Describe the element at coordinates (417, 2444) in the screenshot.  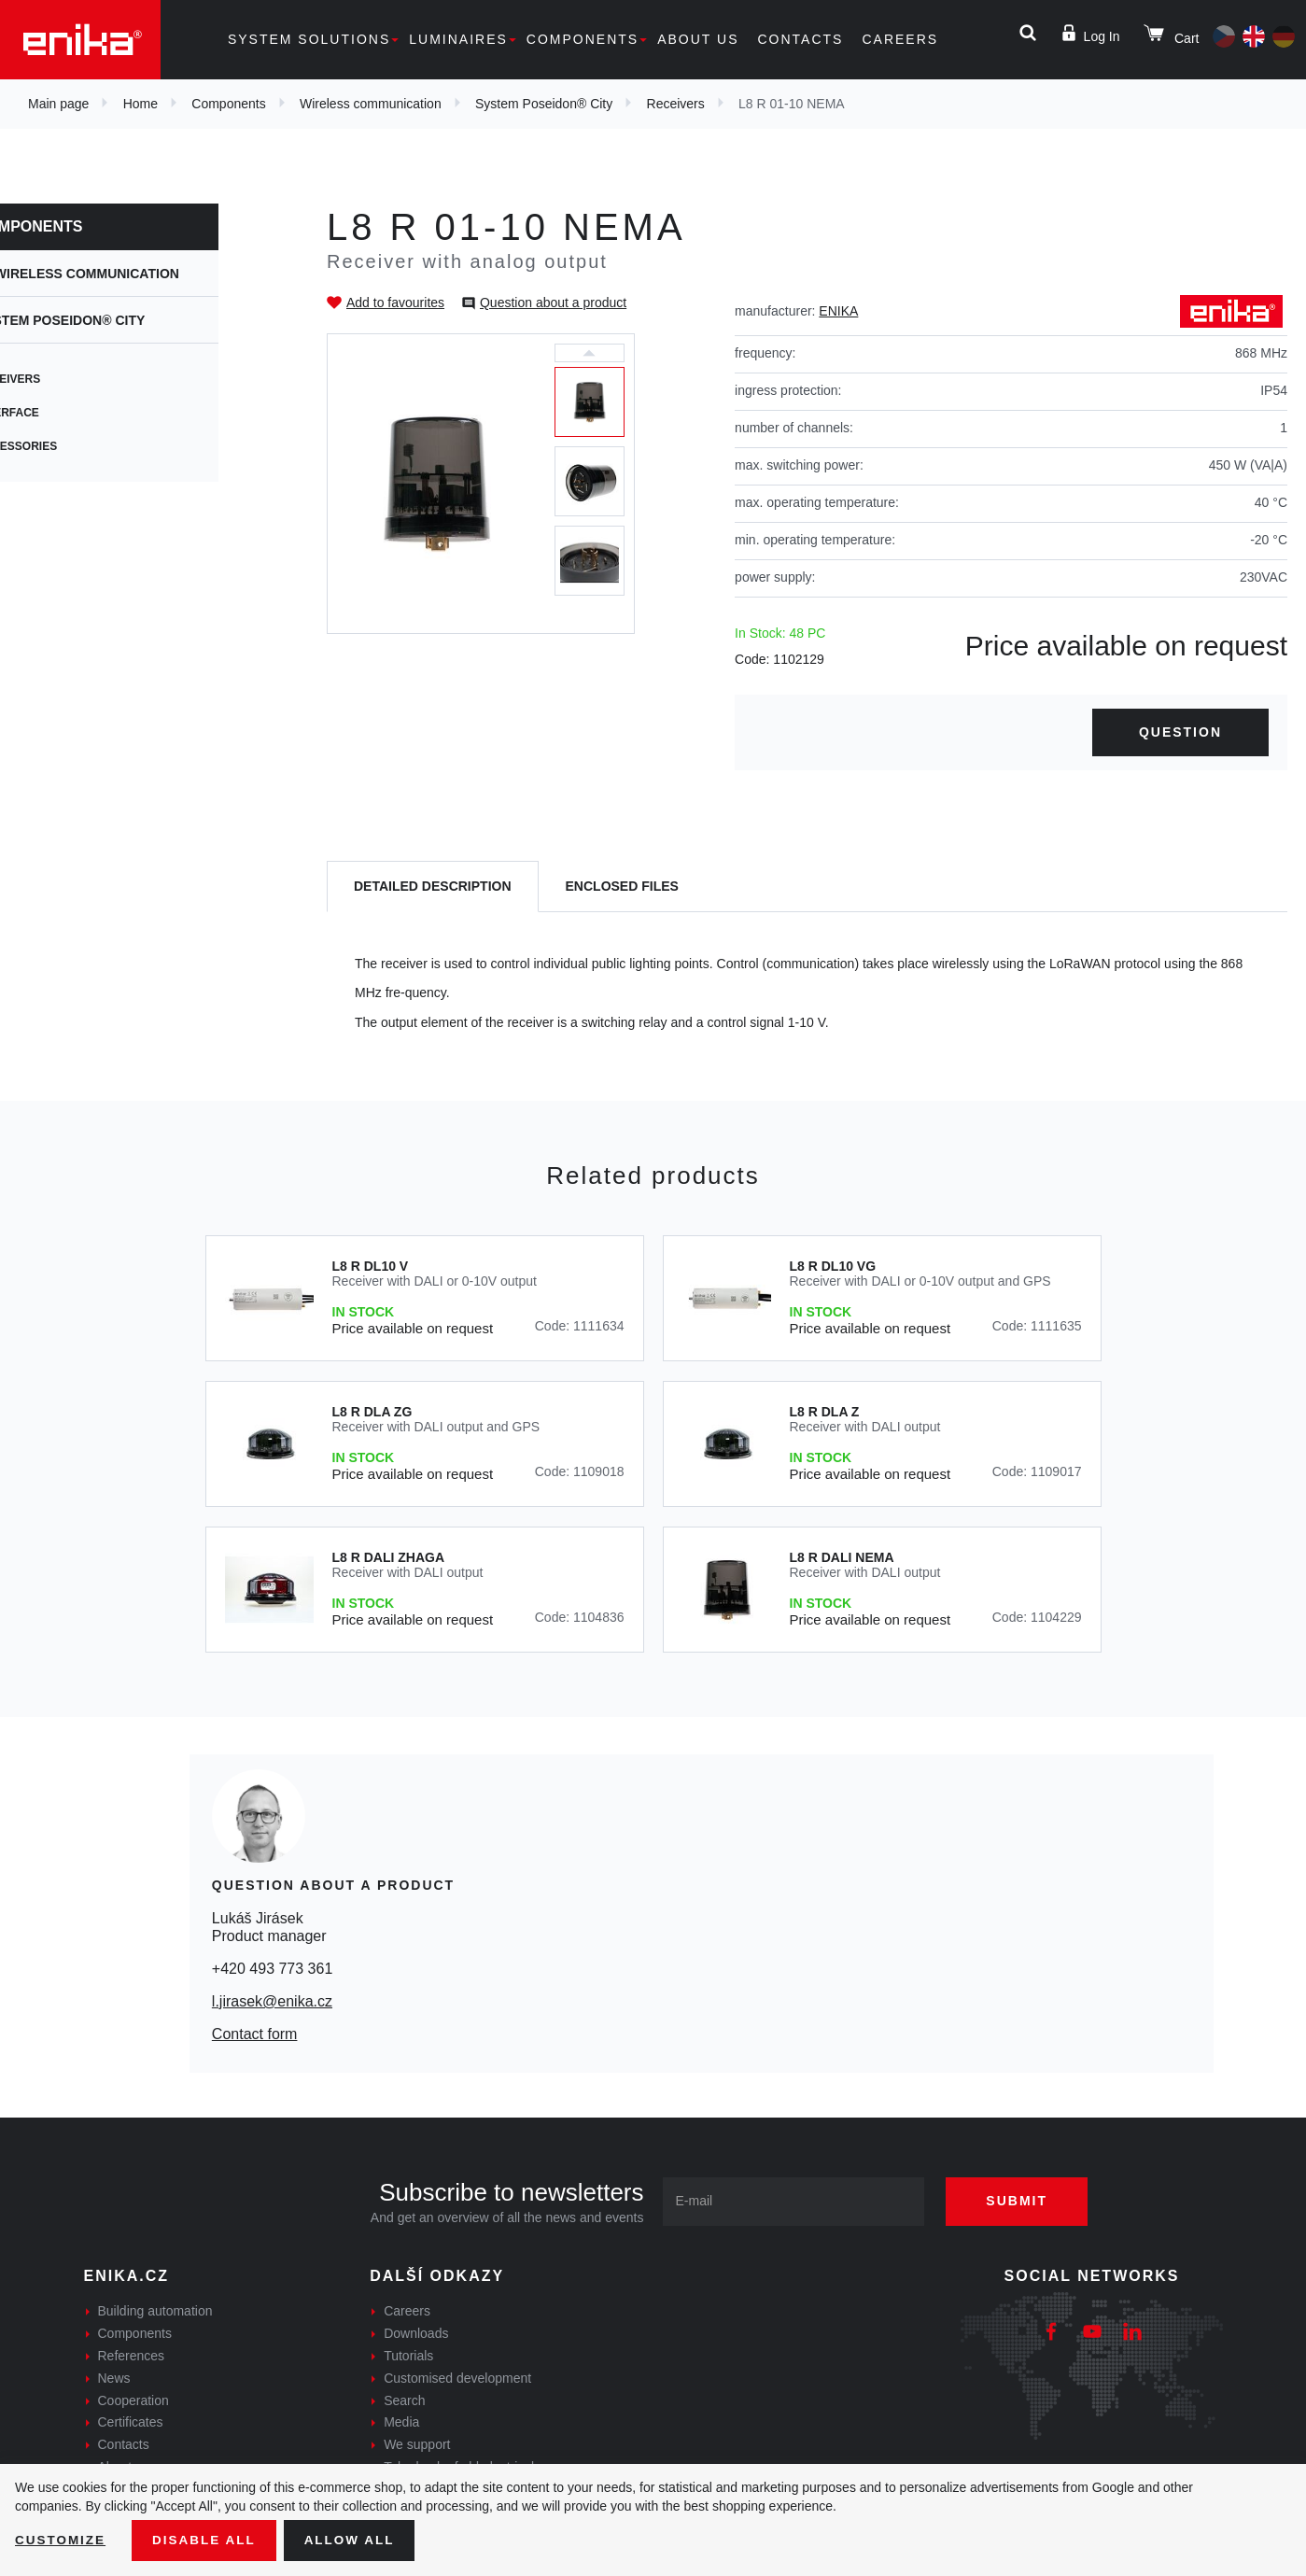
I see `We support` at that location.